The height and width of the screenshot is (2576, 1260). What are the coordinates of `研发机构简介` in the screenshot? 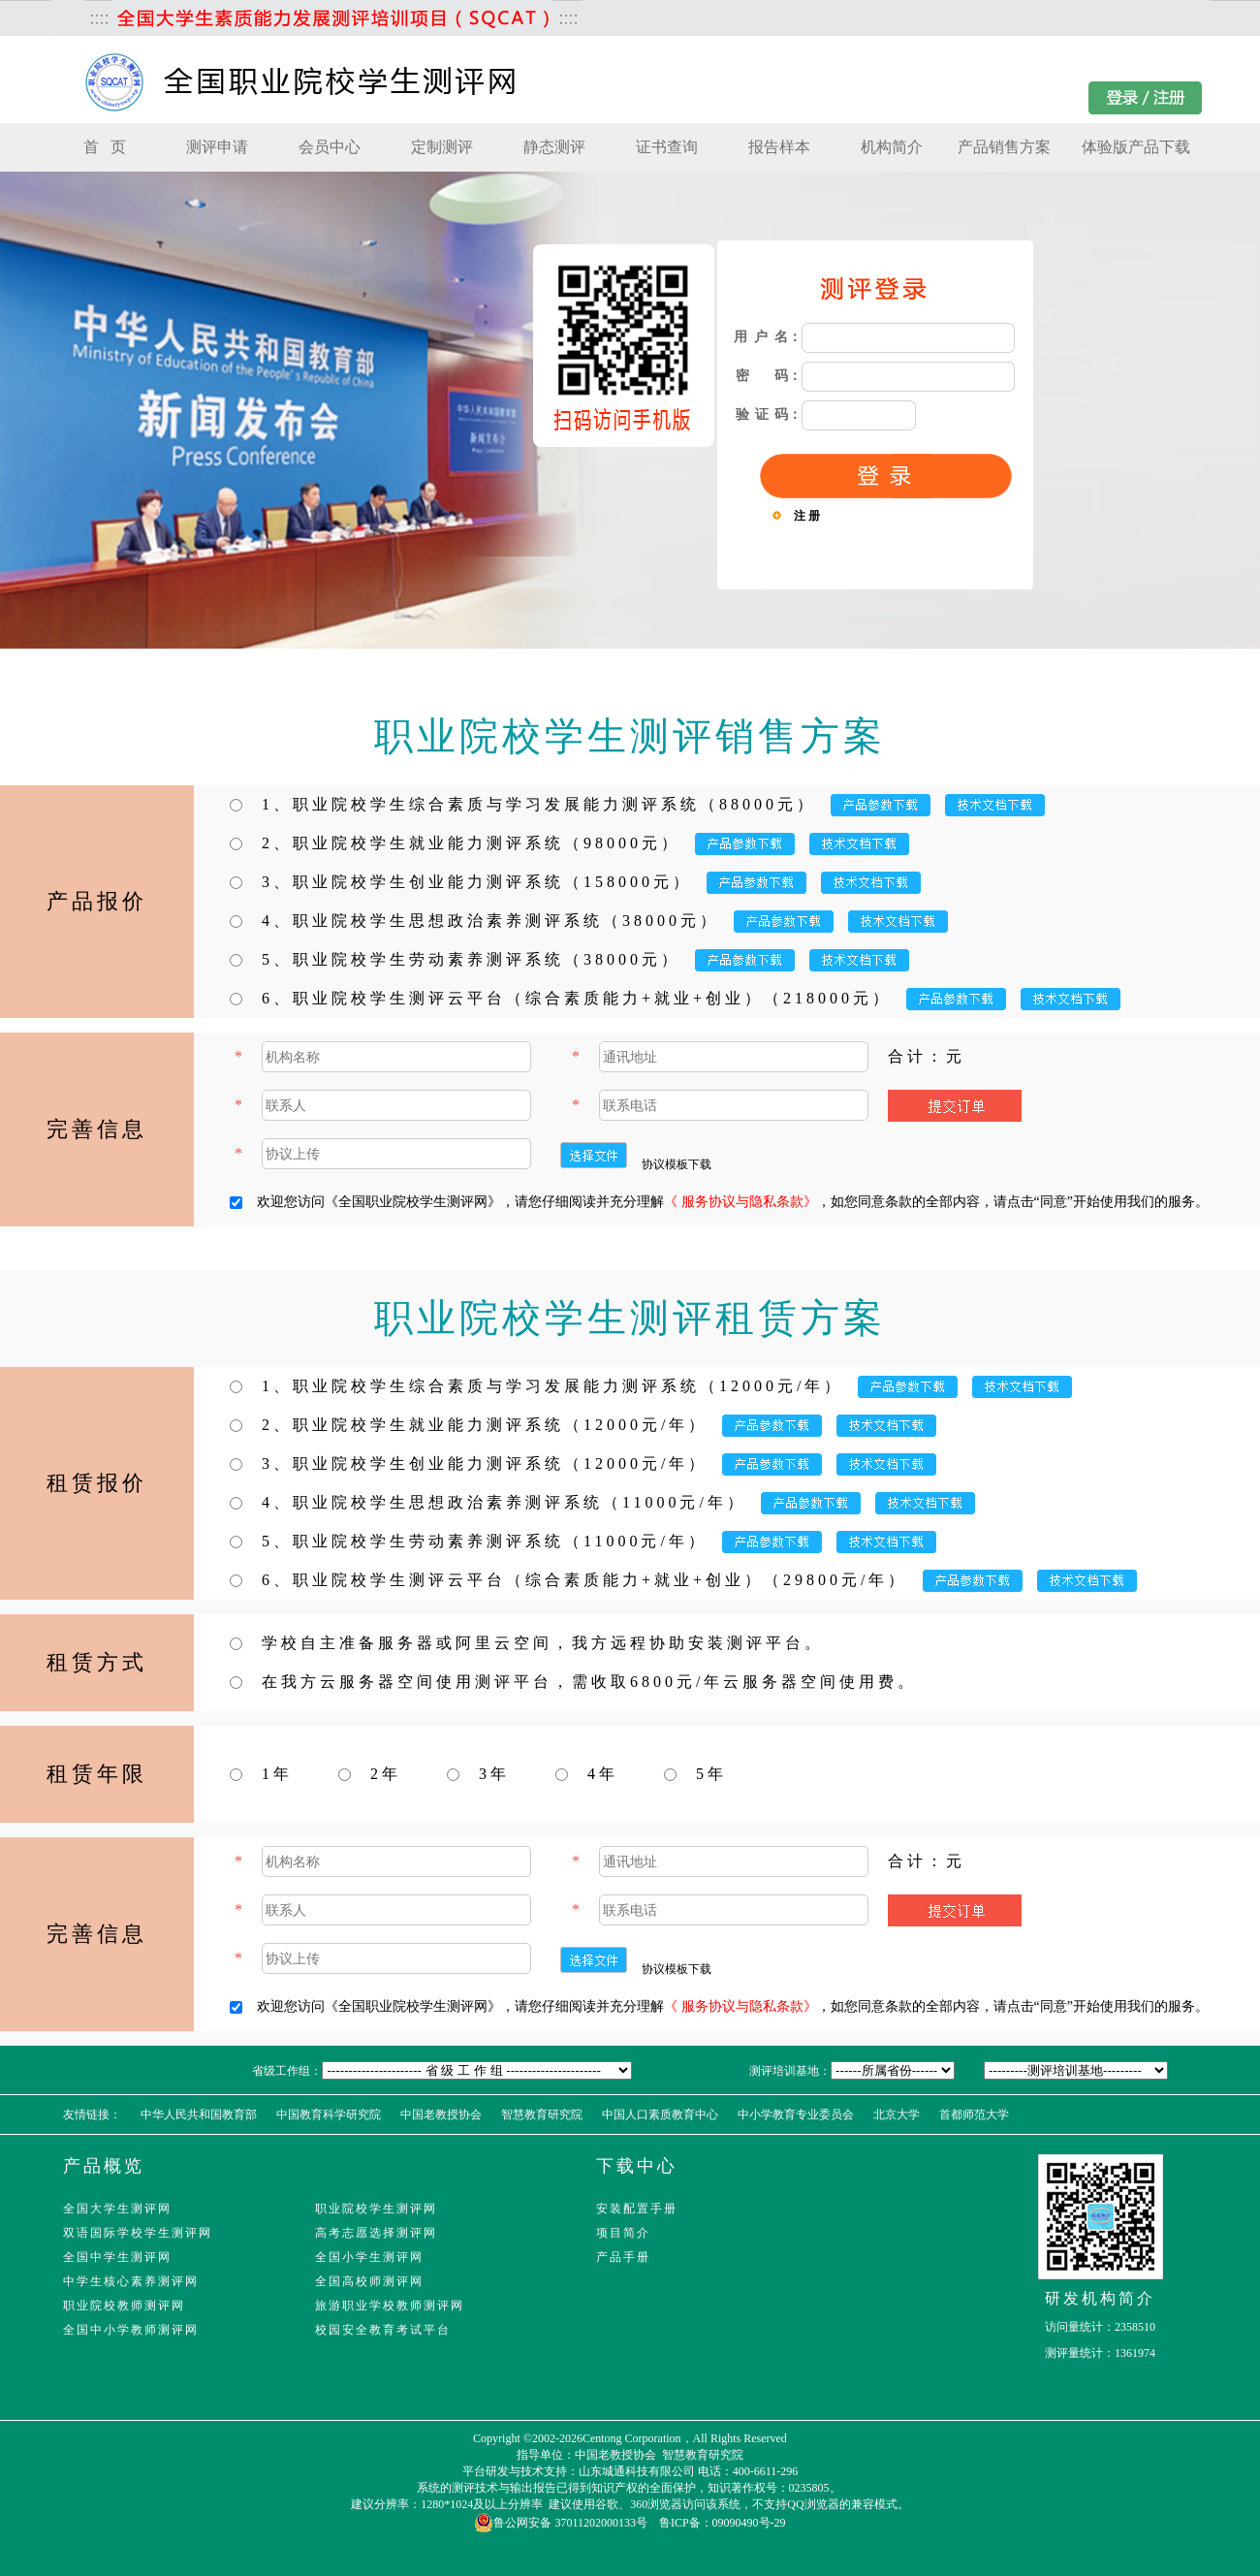 It's located at (1100, 2298).